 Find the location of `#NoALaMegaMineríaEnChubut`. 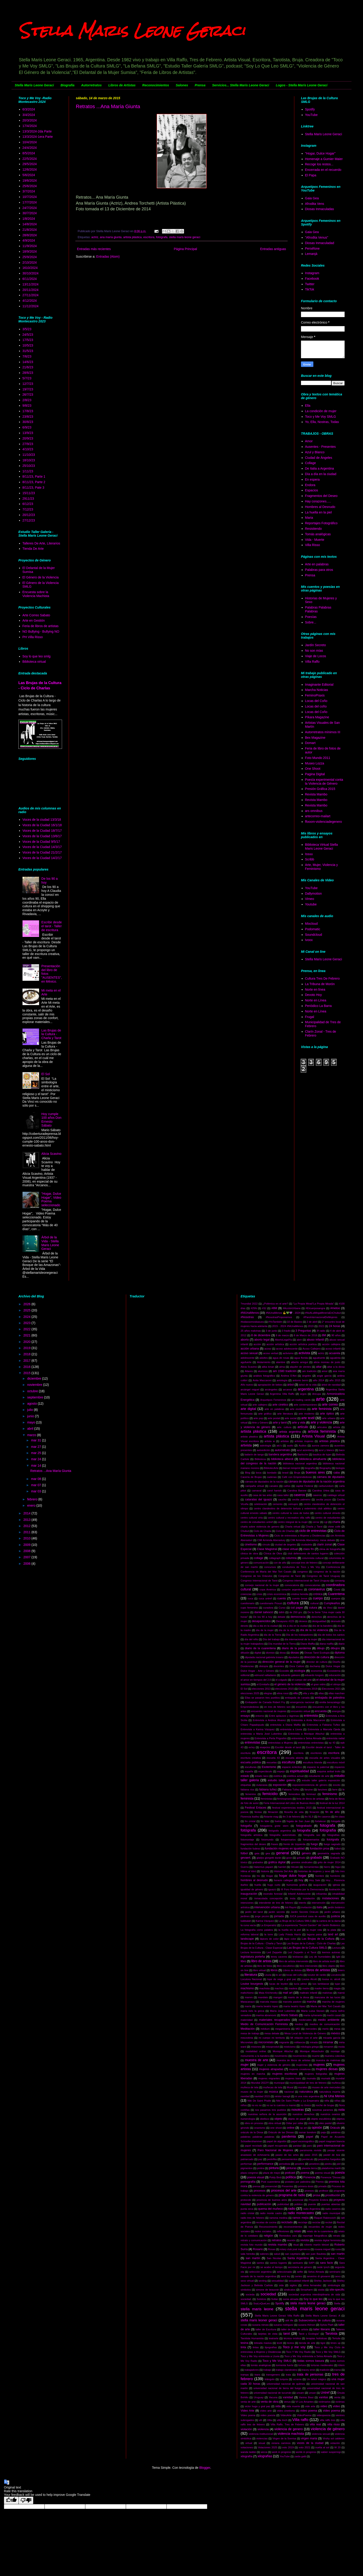

#NoALaMegaMineríaEnChubut is located at coordinates (323, 1312).